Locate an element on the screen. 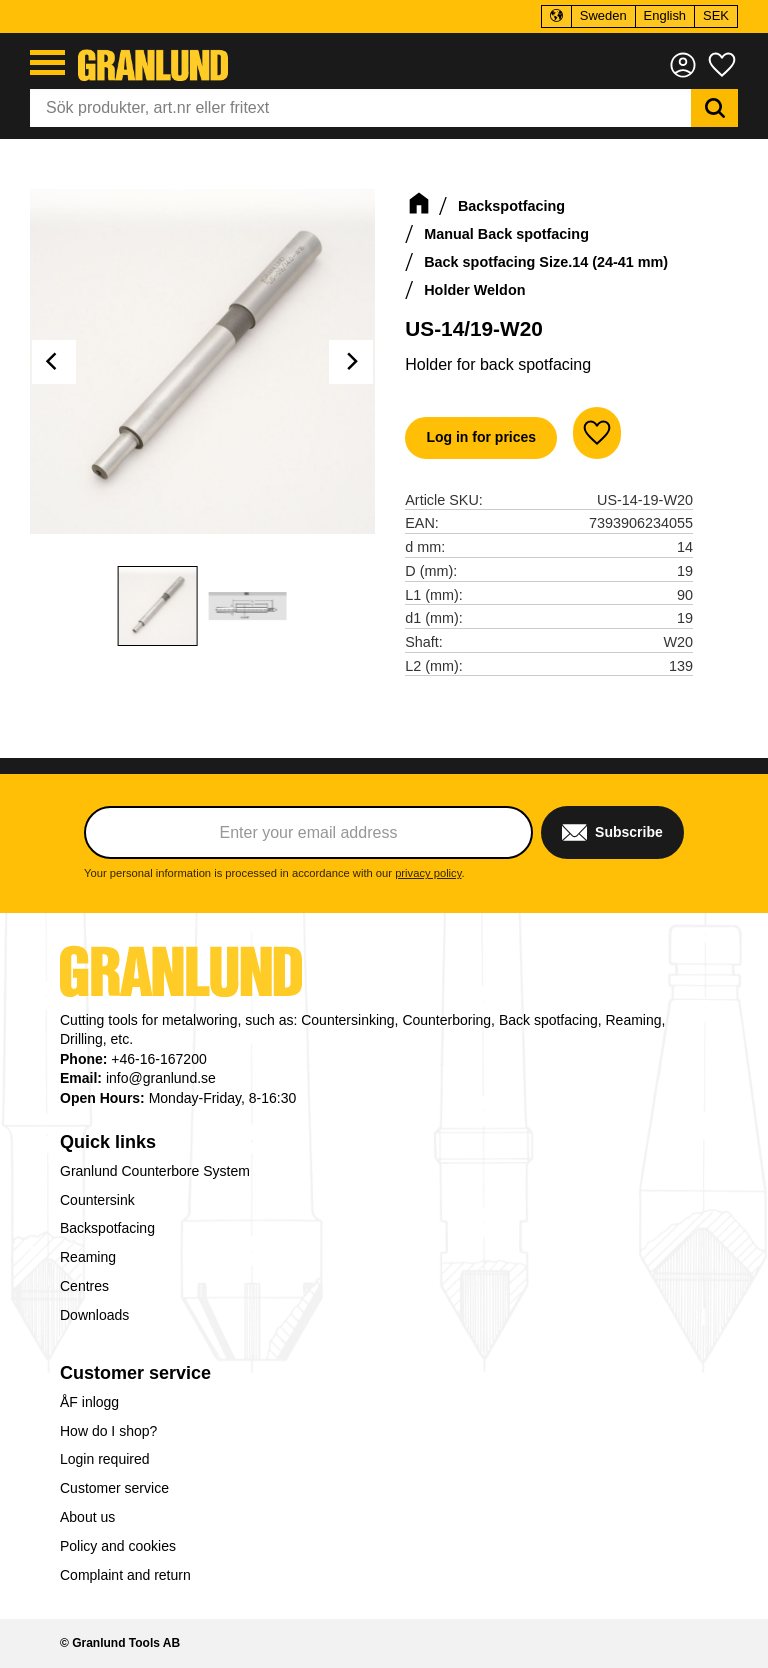  [button] is located at coordinates (47, 62).